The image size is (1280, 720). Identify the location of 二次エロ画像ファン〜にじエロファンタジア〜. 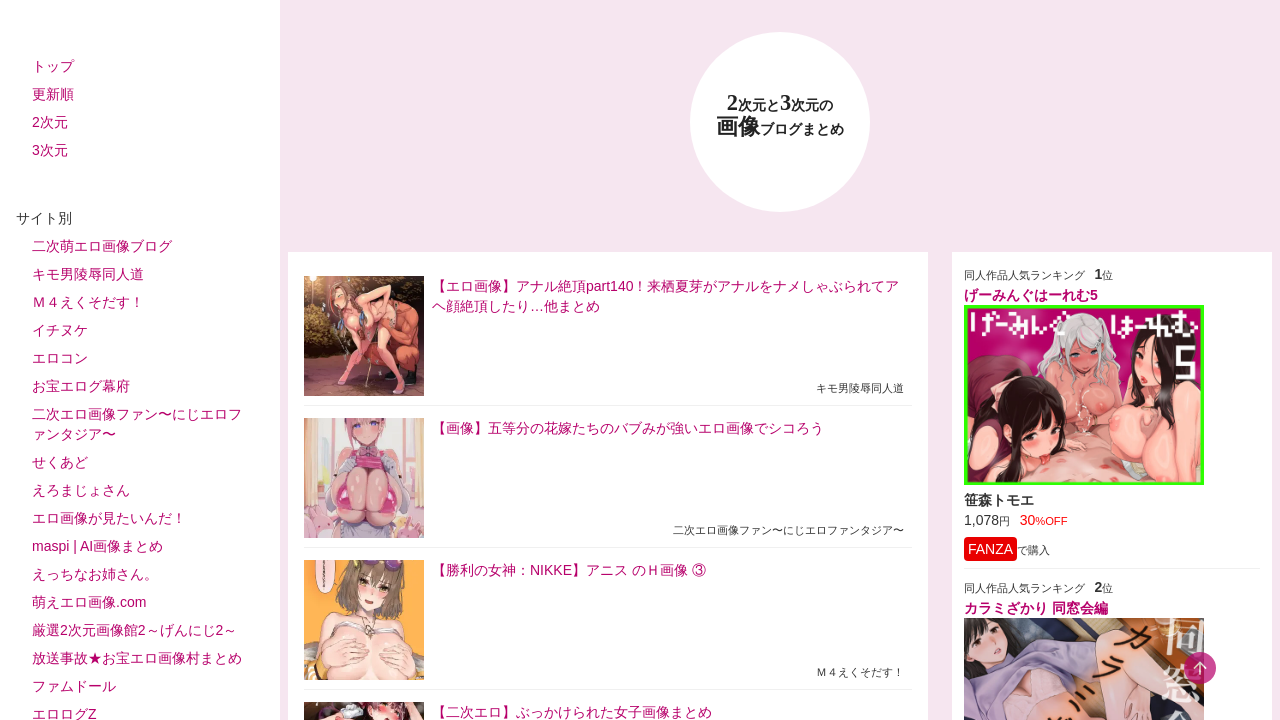
(137, 424).